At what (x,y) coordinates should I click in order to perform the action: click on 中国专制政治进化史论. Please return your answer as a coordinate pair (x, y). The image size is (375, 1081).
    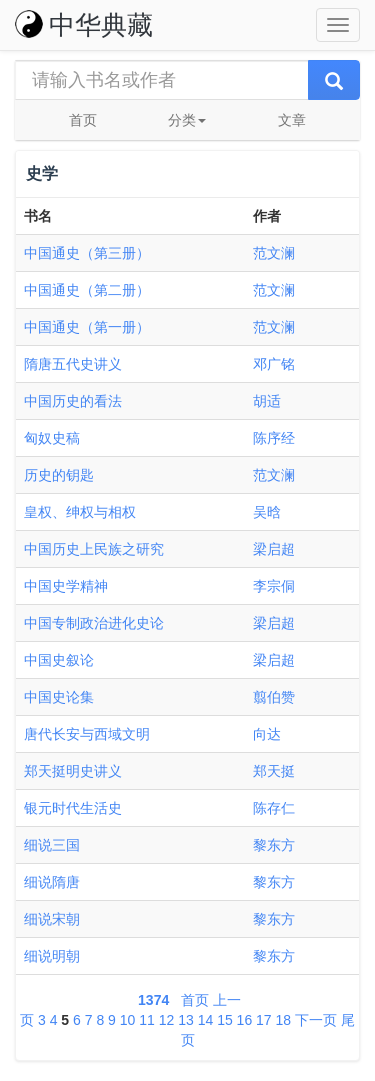
    Looking at the image, I should click on (94, 623).